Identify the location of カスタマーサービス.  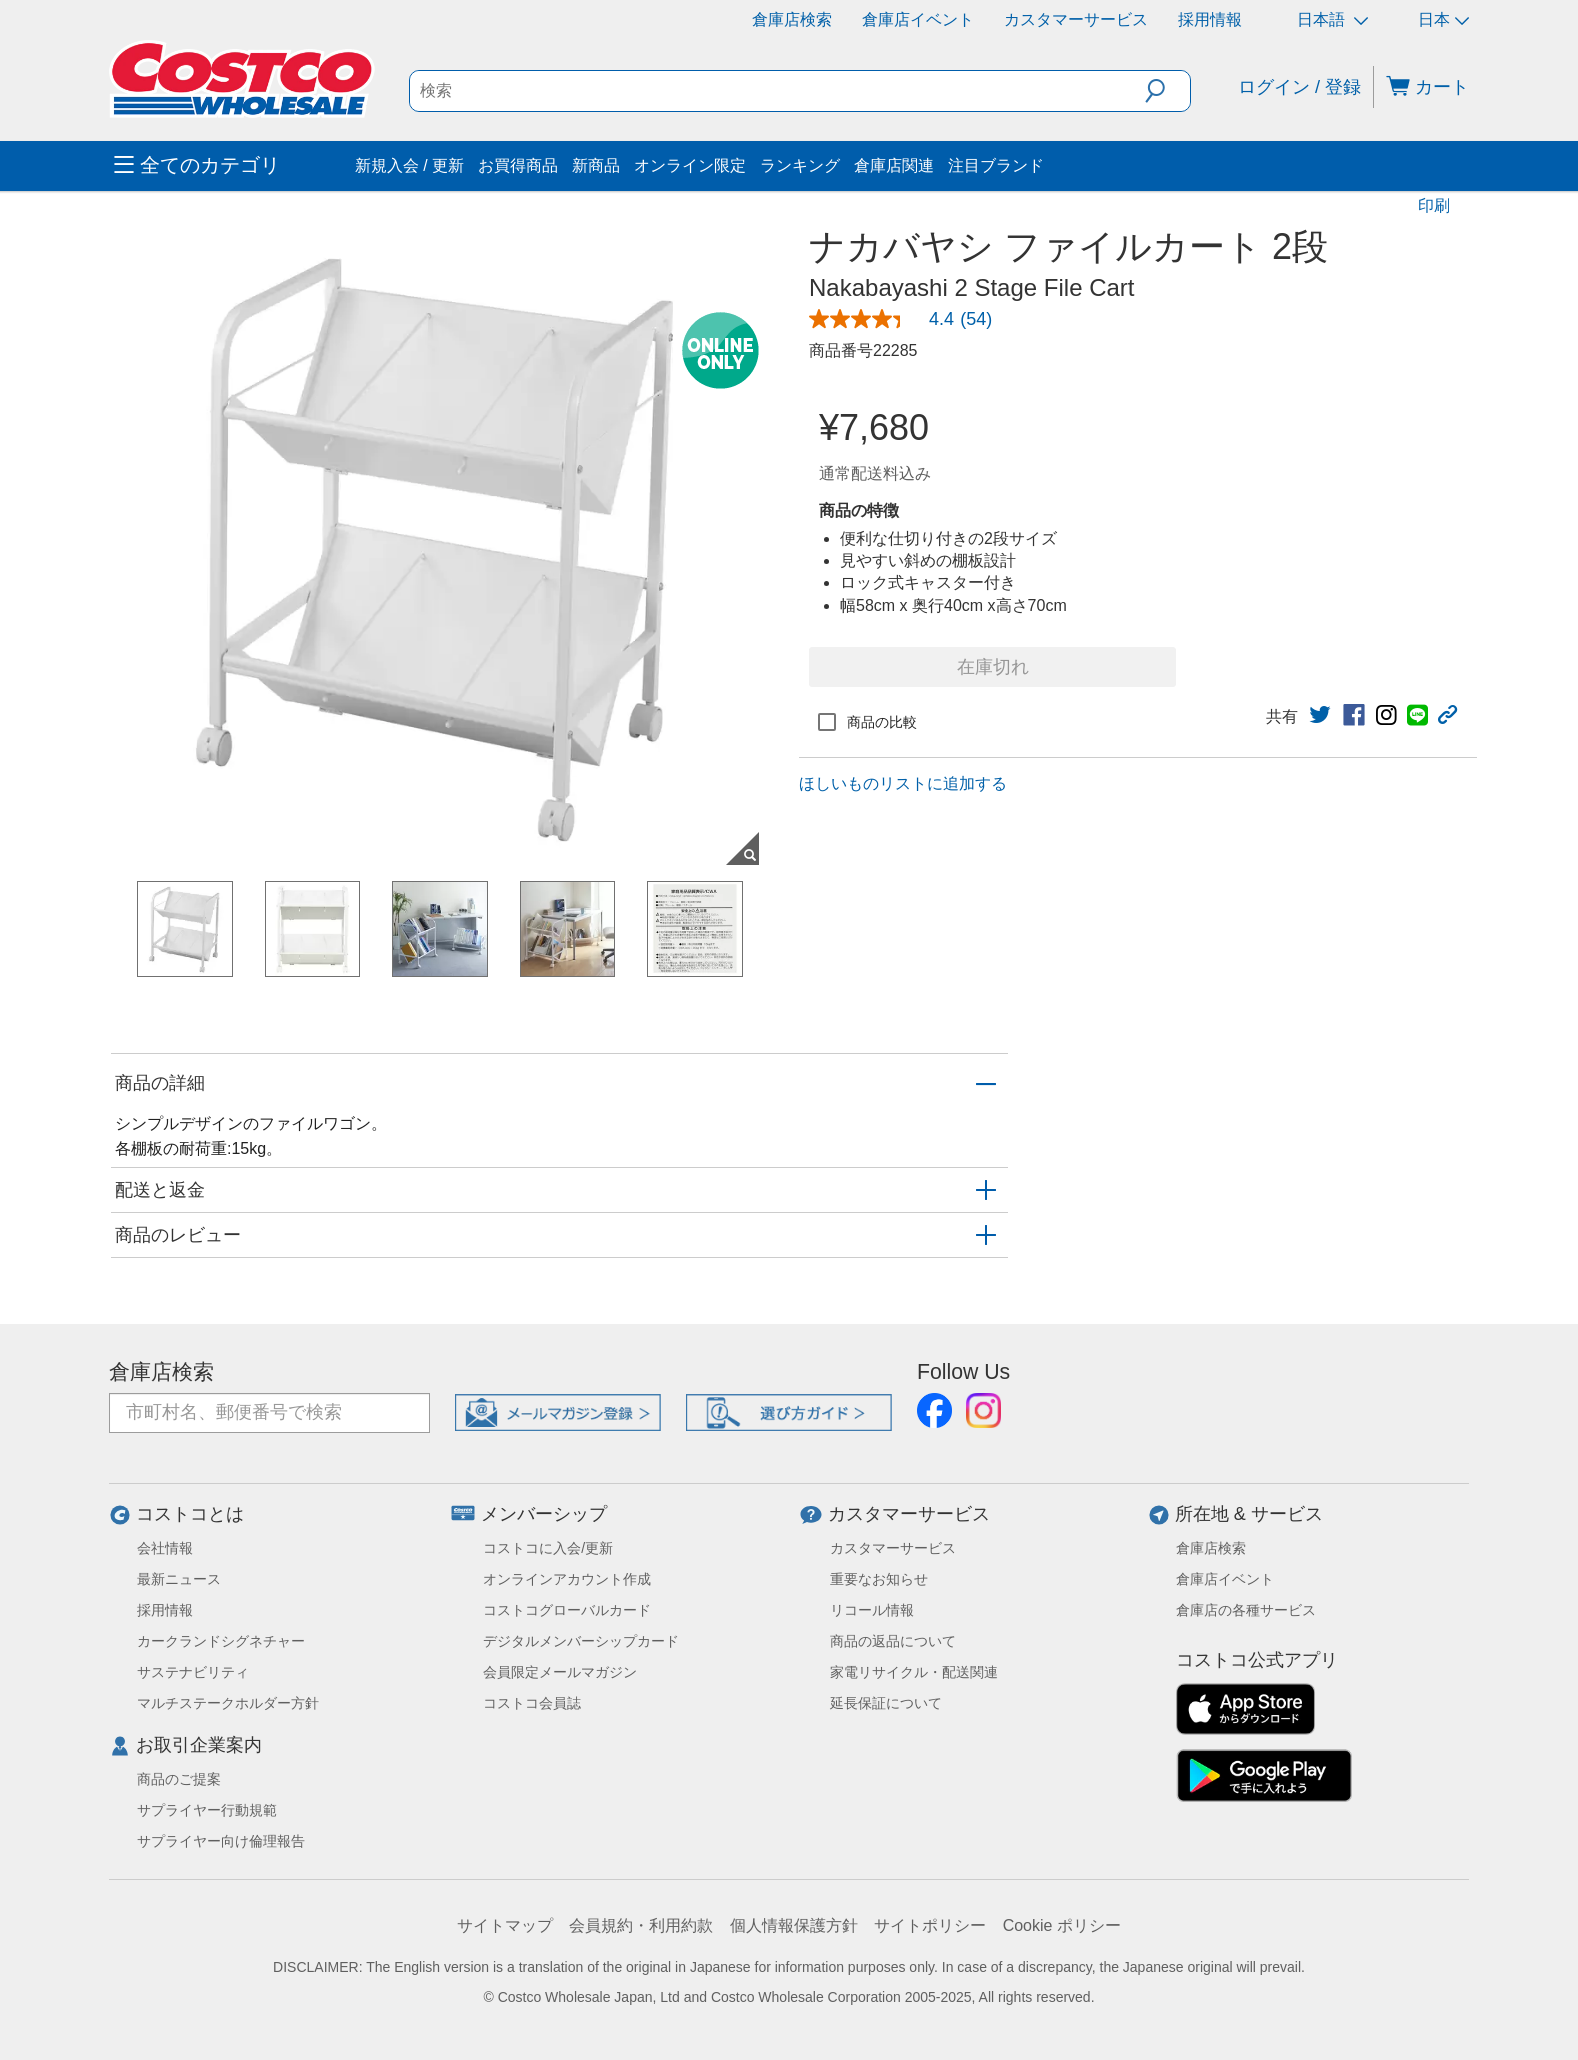
(1076, 19).